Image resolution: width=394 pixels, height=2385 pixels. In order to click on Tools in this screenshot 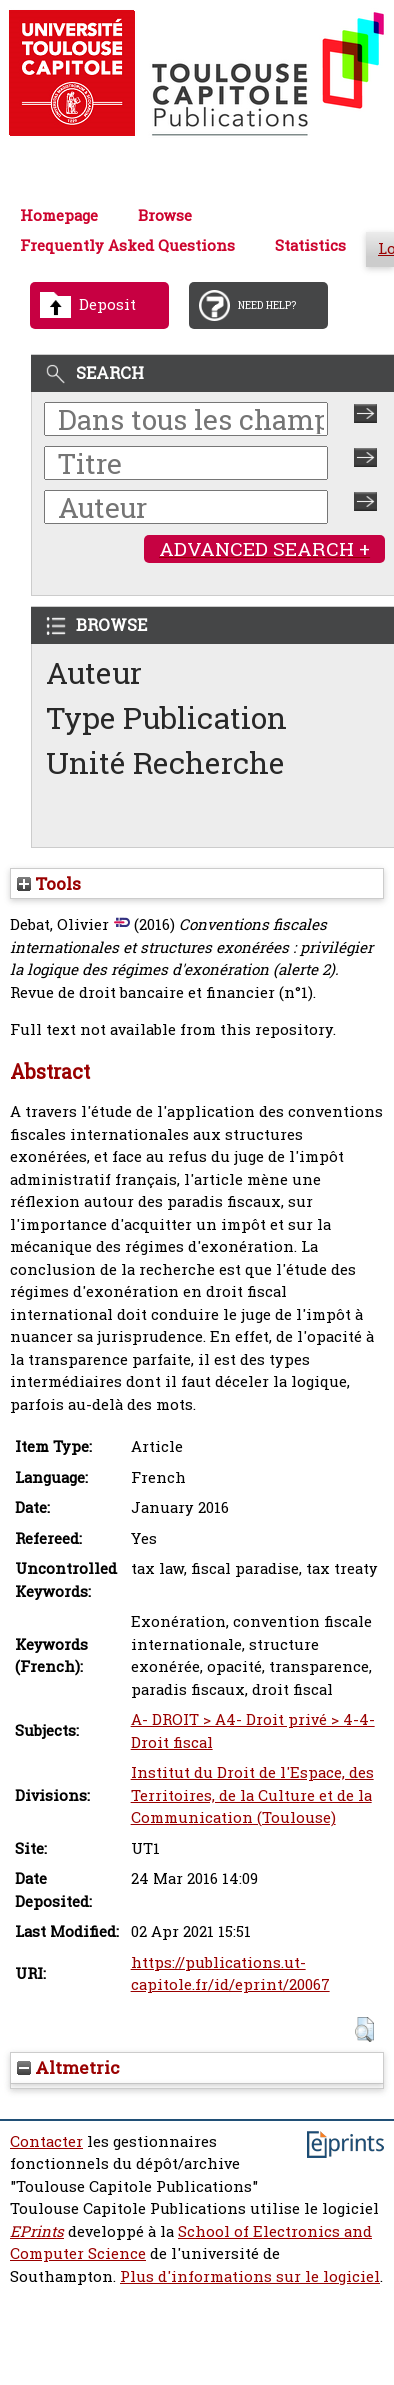, I will do `click(49, 883)`.